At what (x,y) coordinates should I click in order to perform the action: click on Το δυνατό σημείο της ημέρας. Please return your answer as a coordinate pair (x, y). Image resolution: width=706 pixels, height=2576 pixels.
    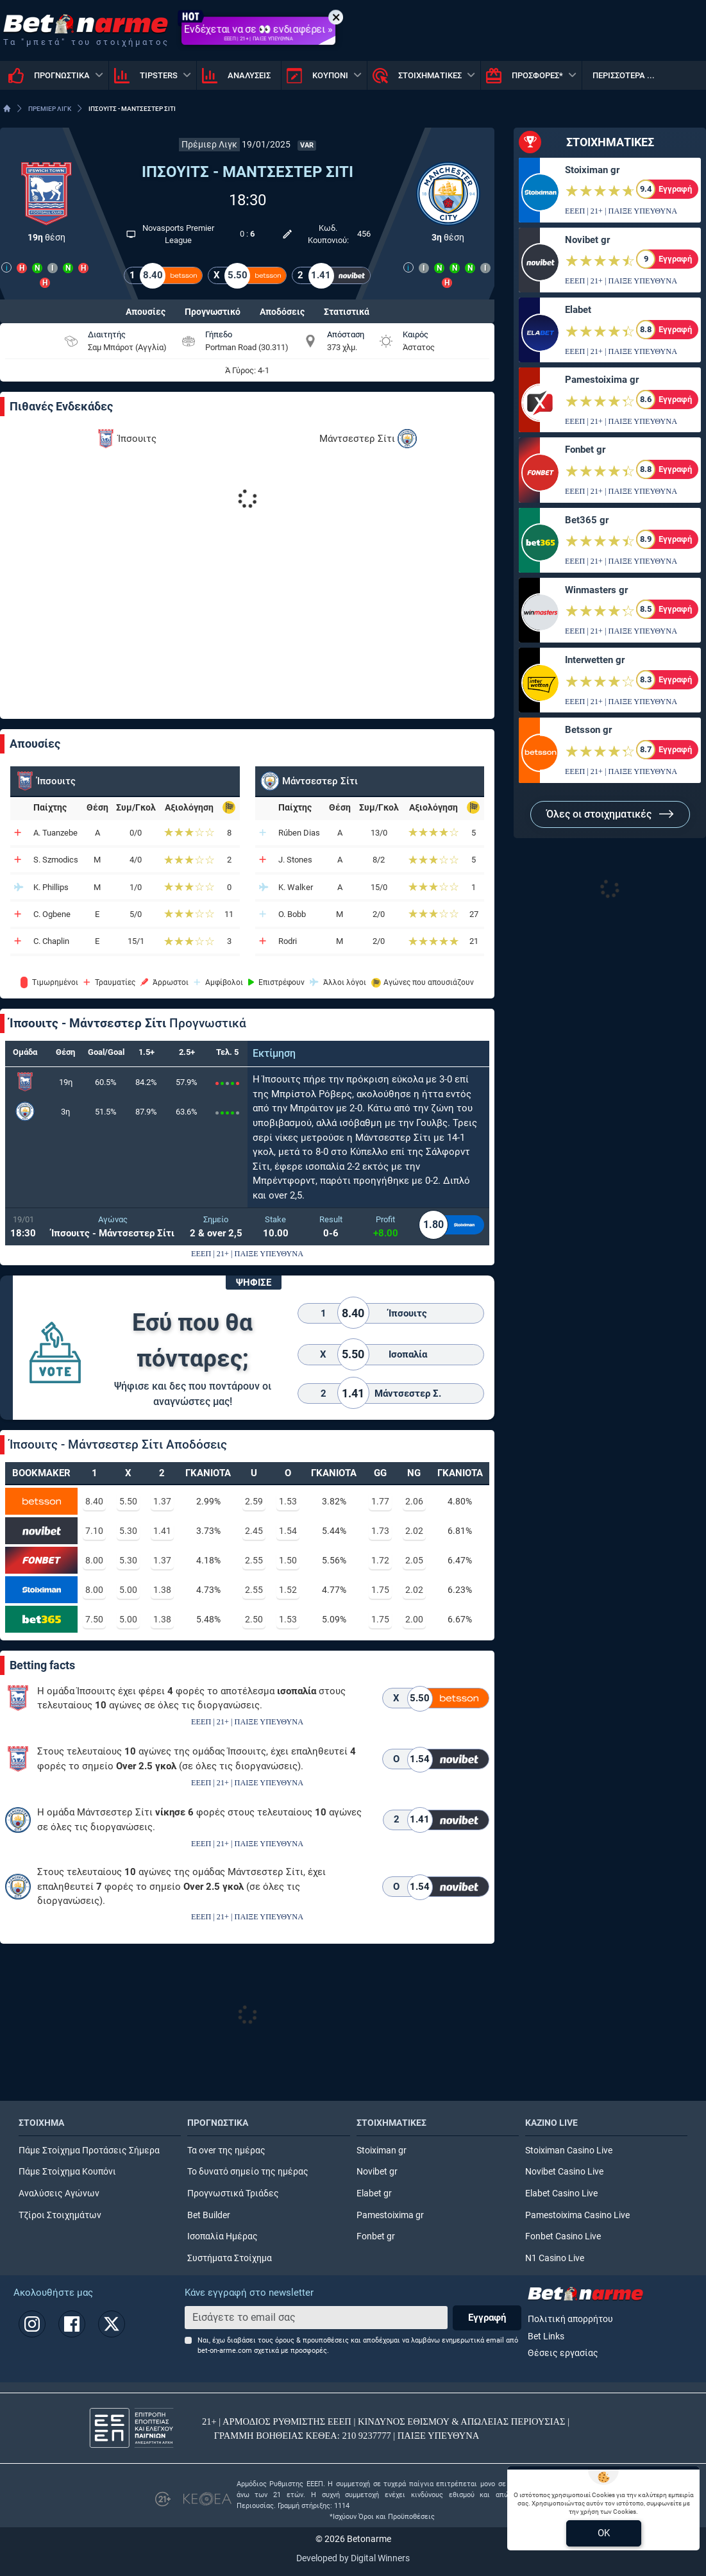
    Looking at the image, I should click on (247, 2171).